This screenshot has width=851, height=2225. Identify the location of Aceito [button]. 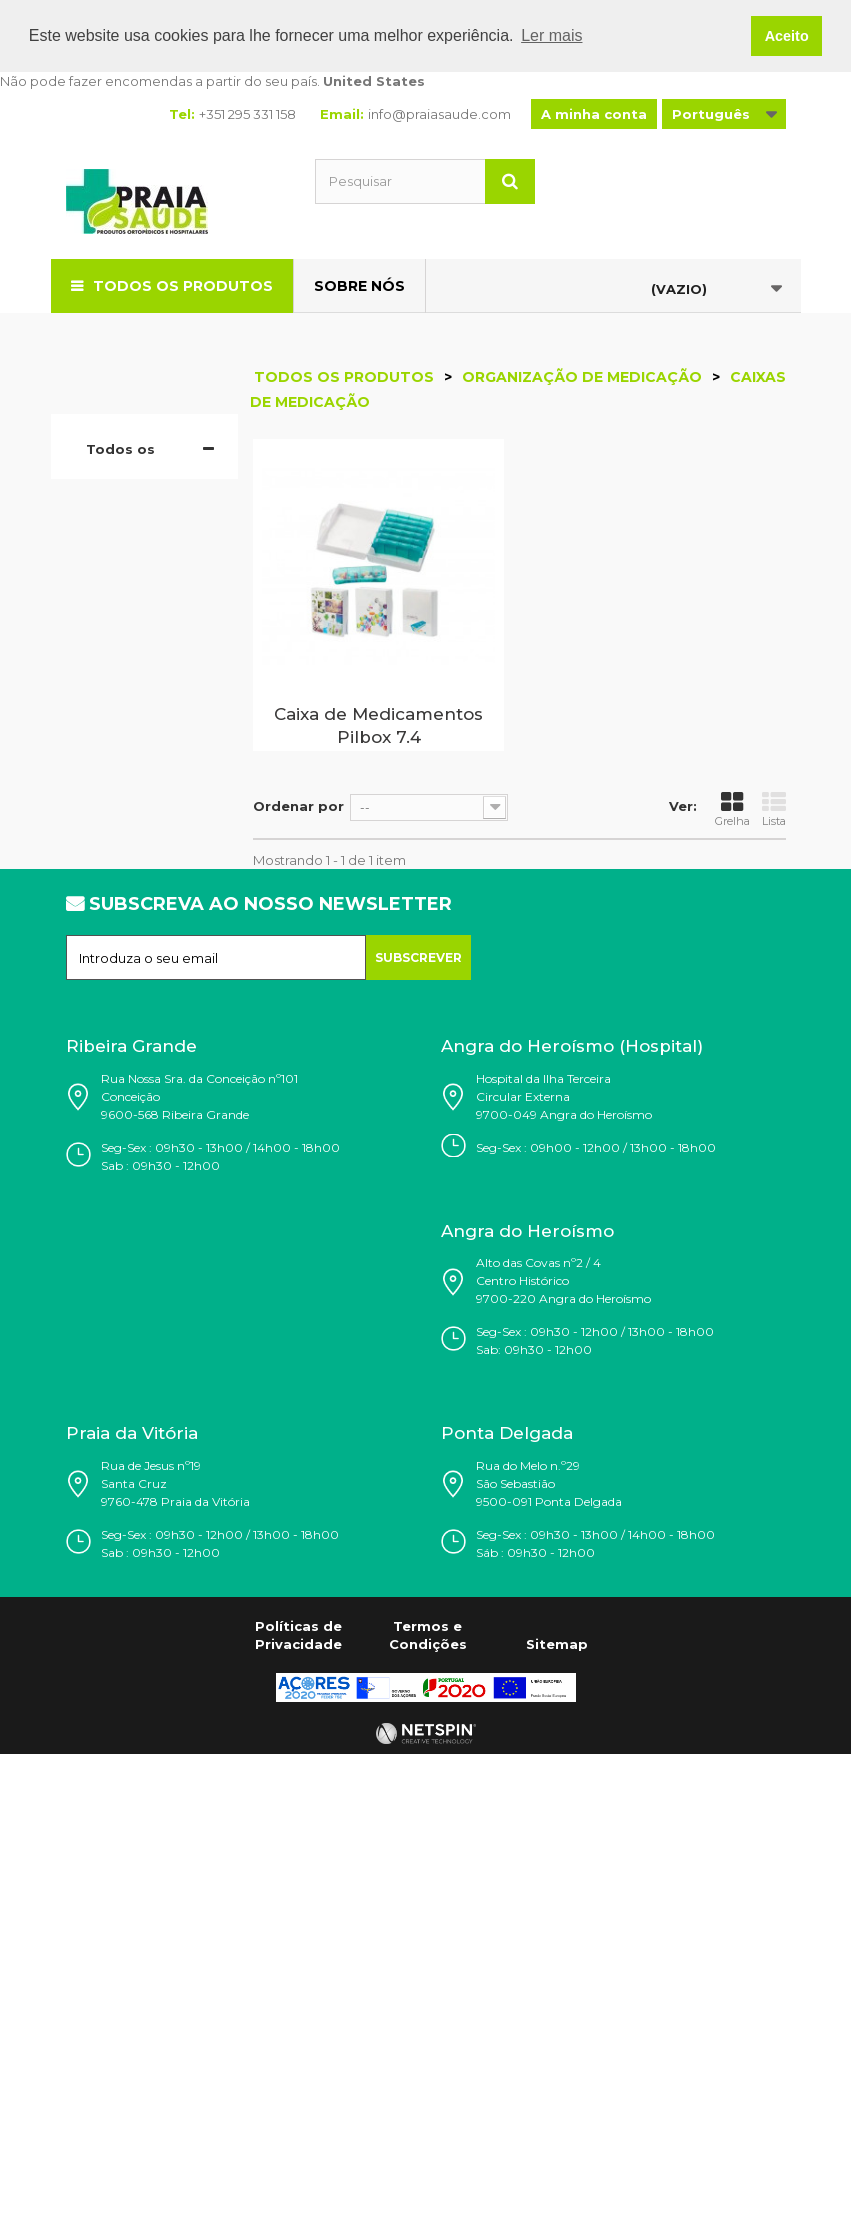
(787, 36).